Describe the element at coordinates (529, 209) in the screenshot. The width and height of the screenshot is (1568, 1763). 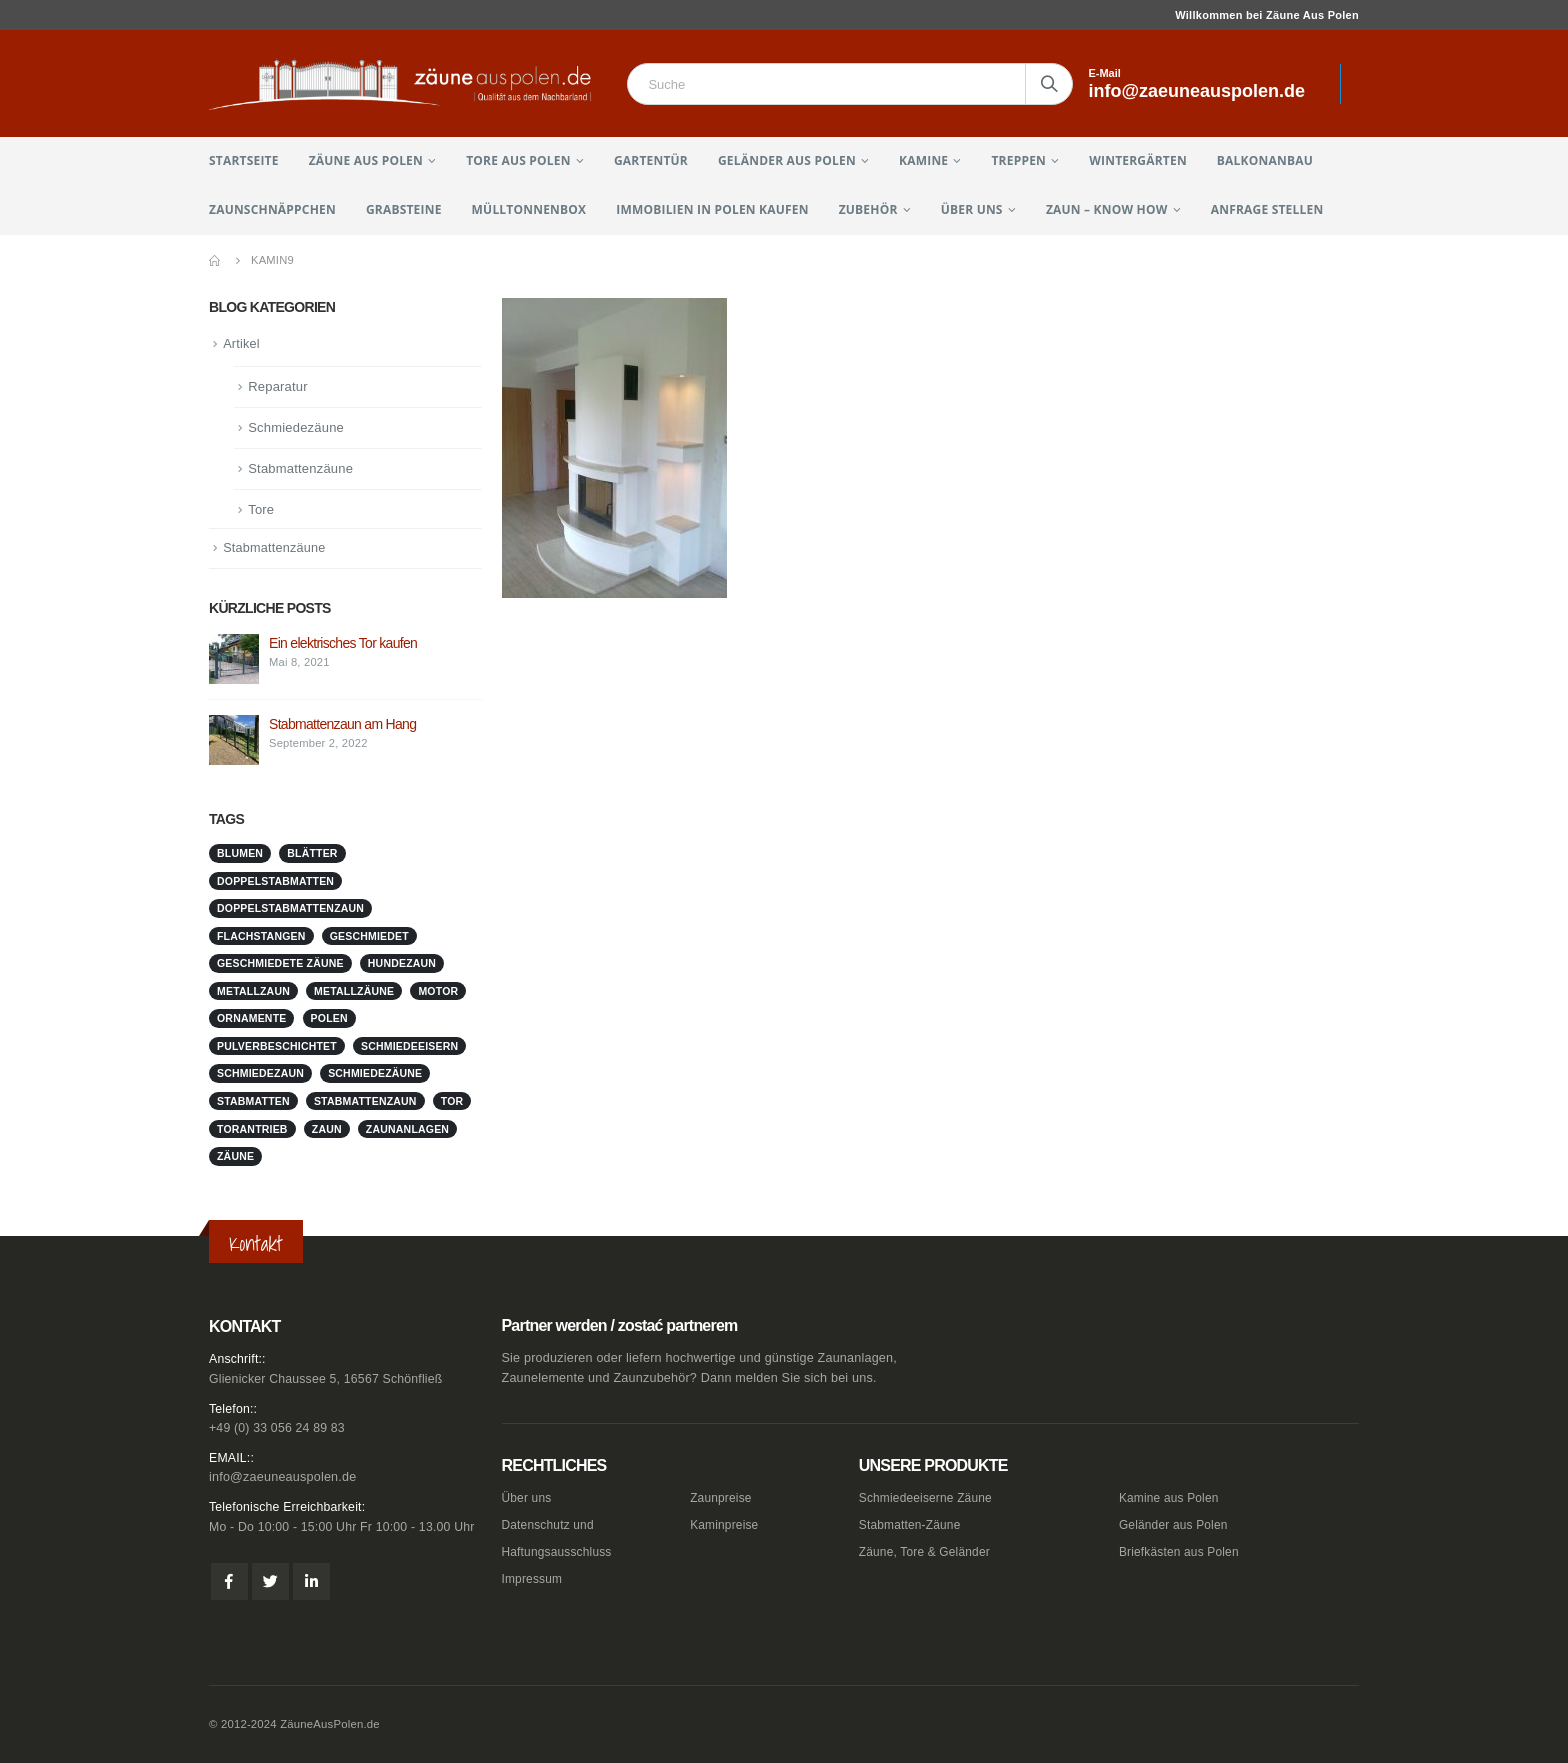
I see `Mülltonnenbox` at that location.